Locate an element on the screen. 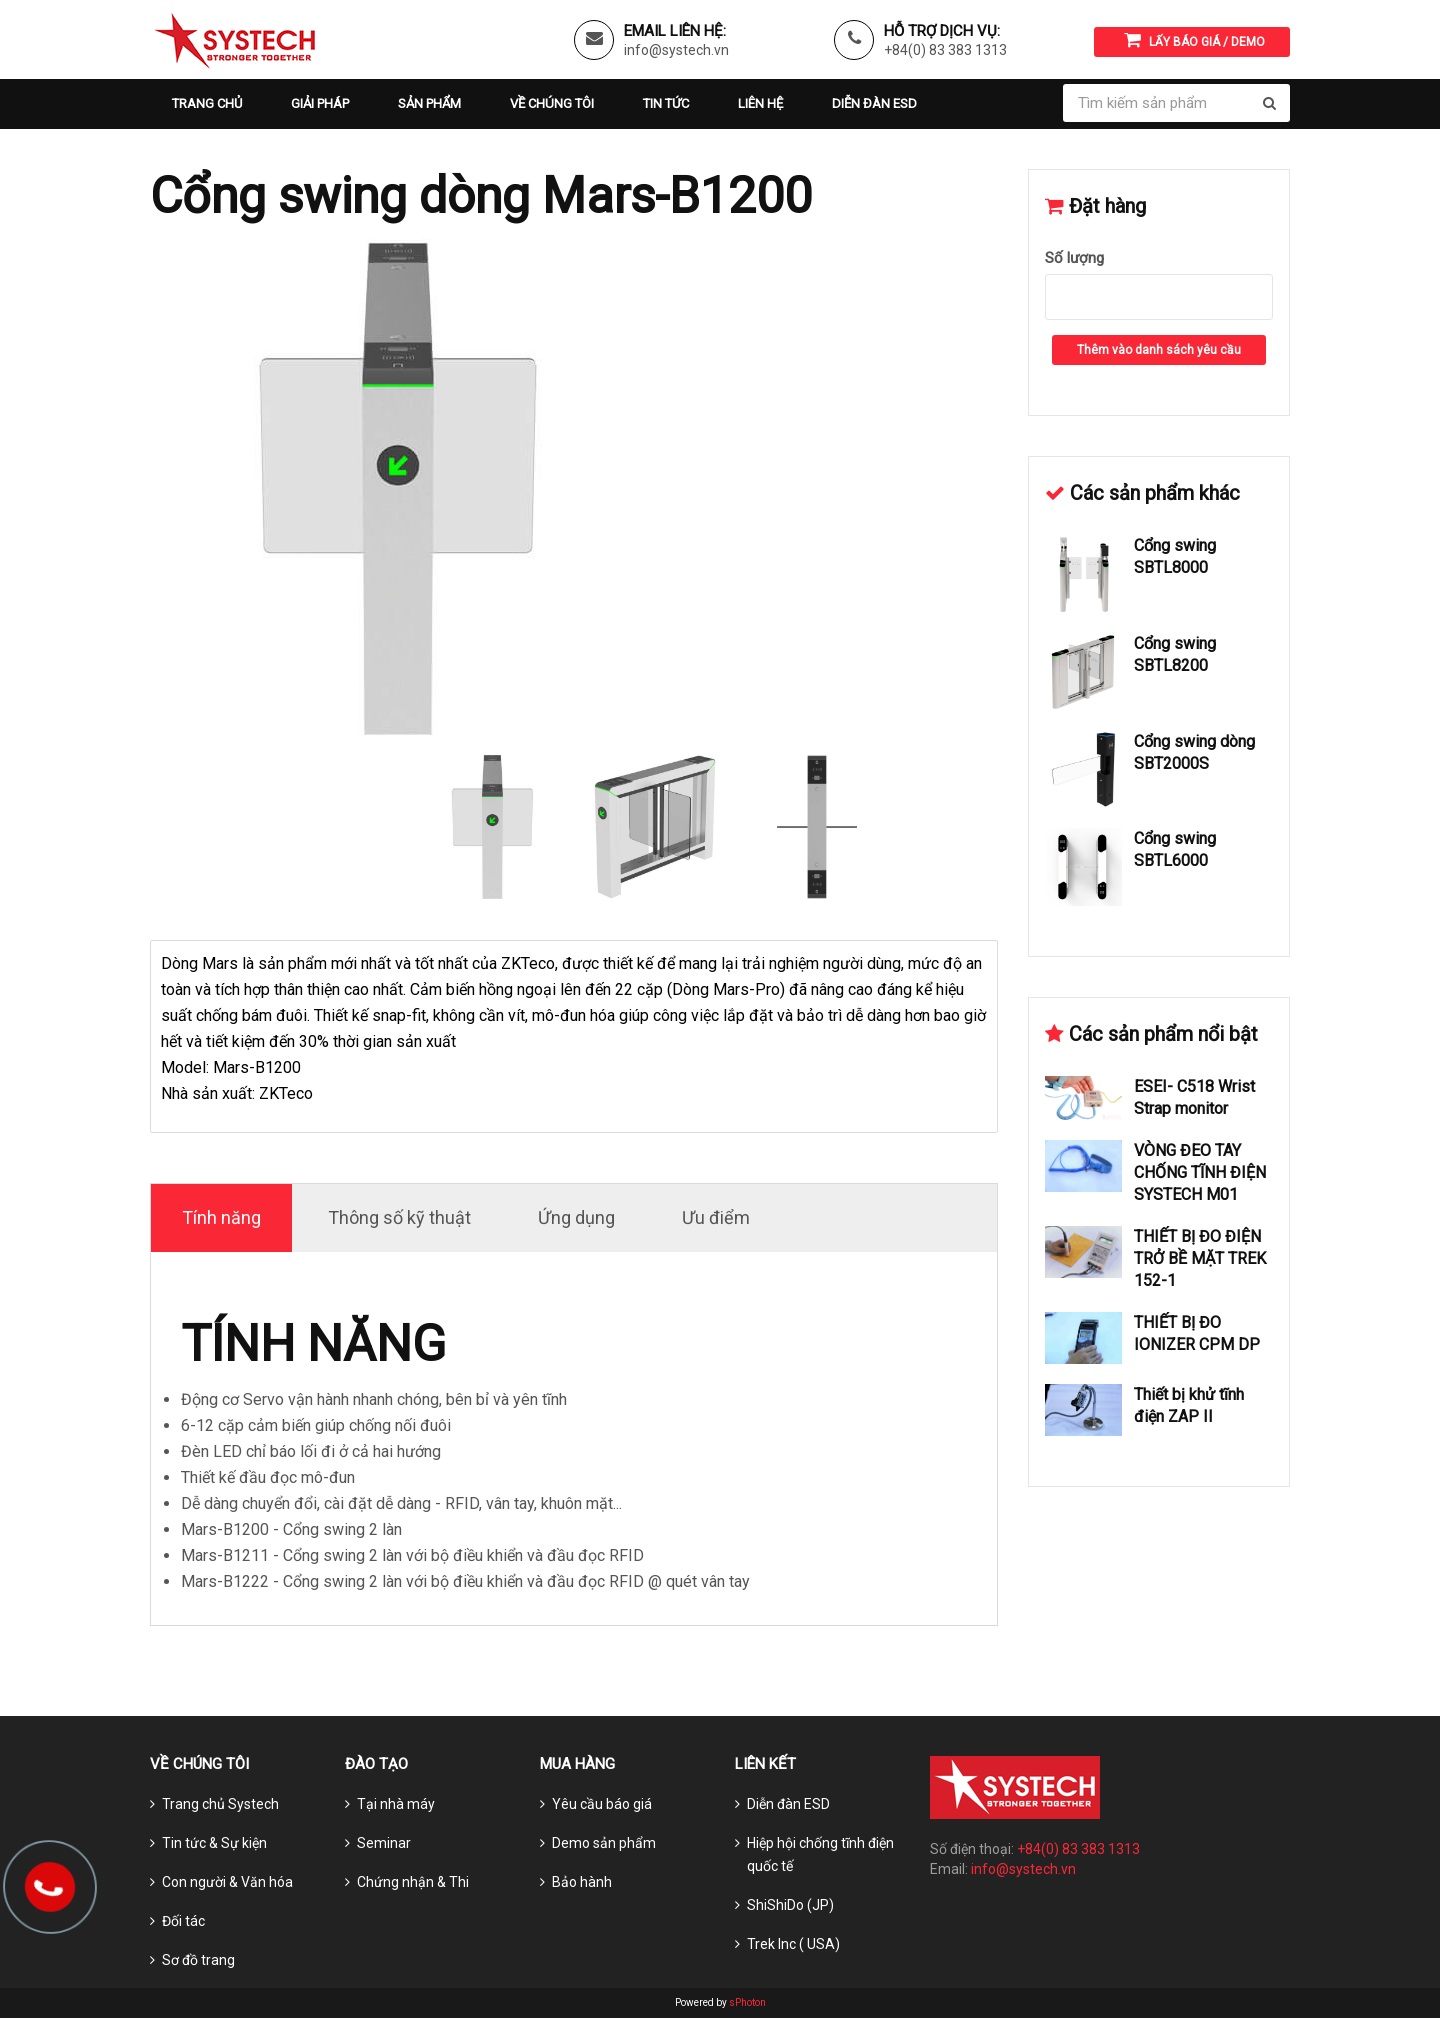  Diễn đàn ESD is located at coordinates (874, 103).